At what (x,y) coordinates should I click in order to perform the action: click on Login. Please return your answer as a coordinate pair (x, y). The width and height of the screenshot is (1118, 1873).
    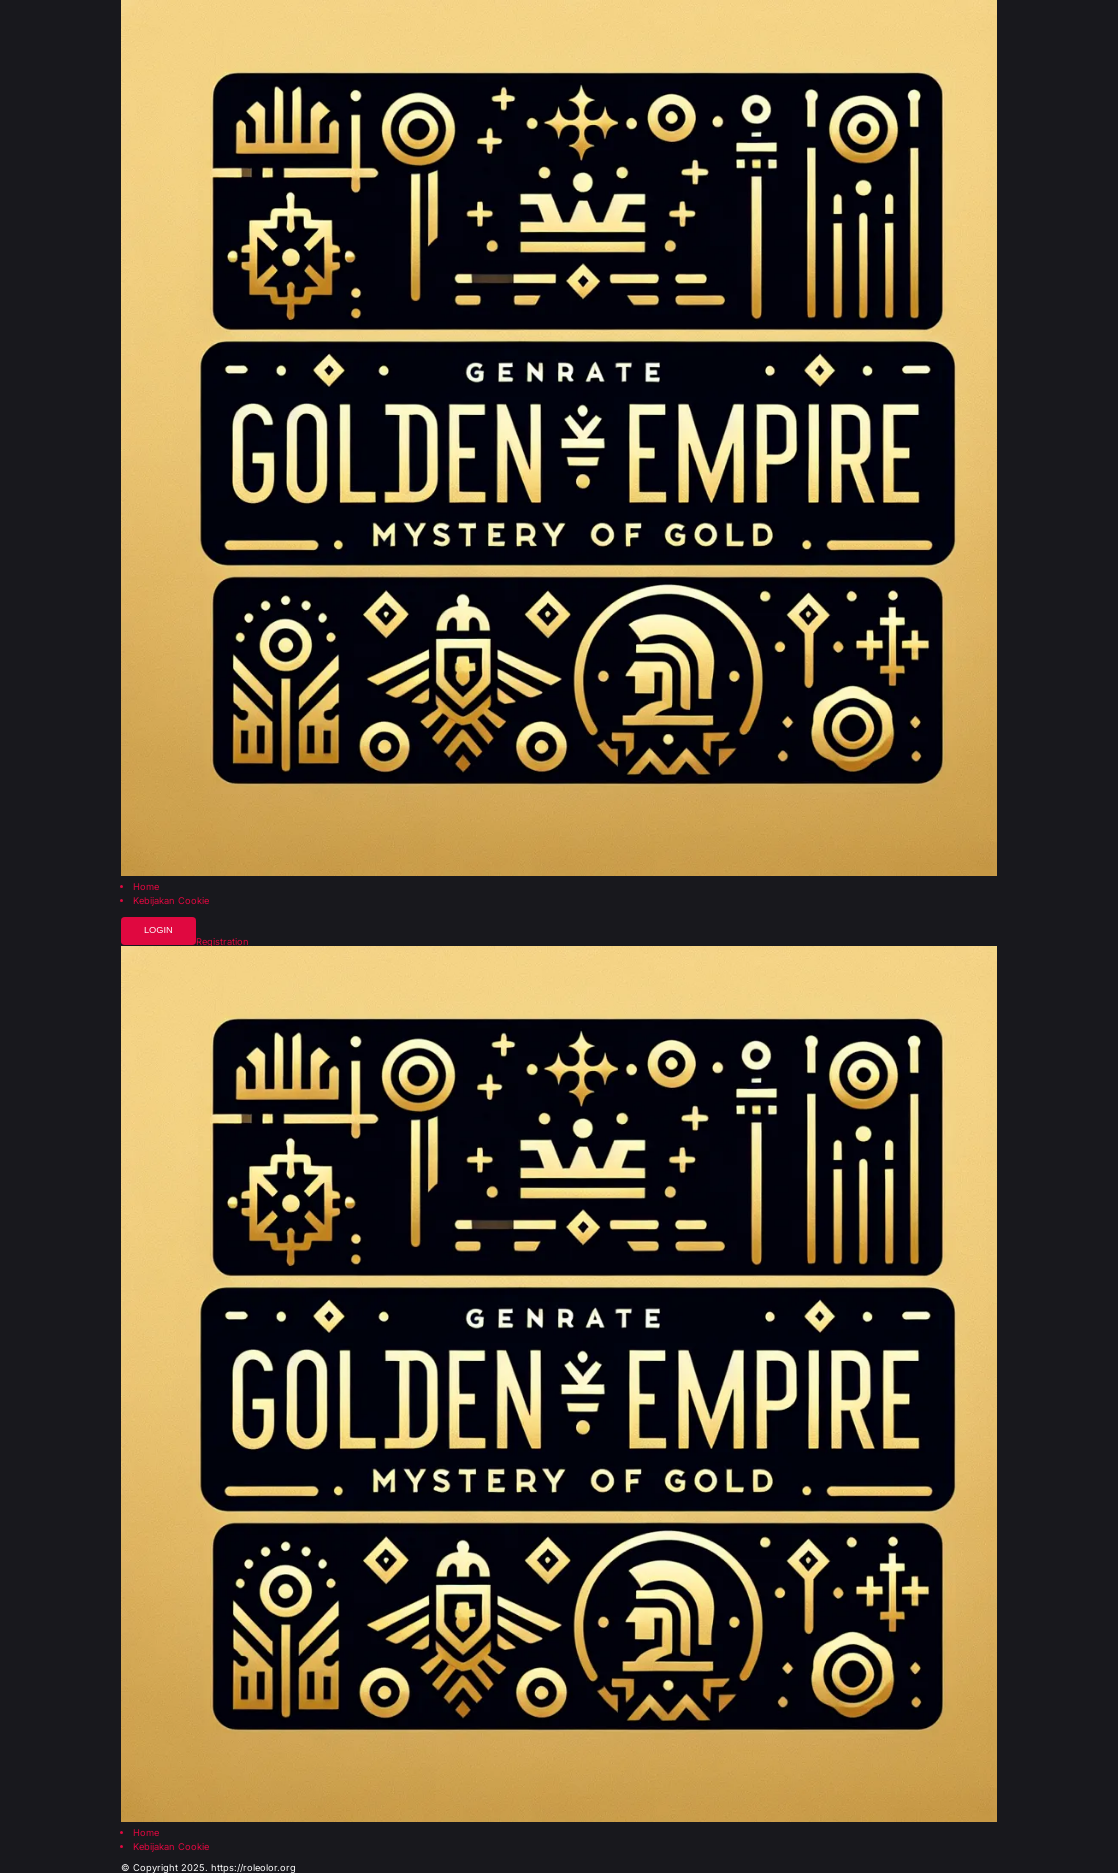
    Looking at the image, I should click on (158, 930).